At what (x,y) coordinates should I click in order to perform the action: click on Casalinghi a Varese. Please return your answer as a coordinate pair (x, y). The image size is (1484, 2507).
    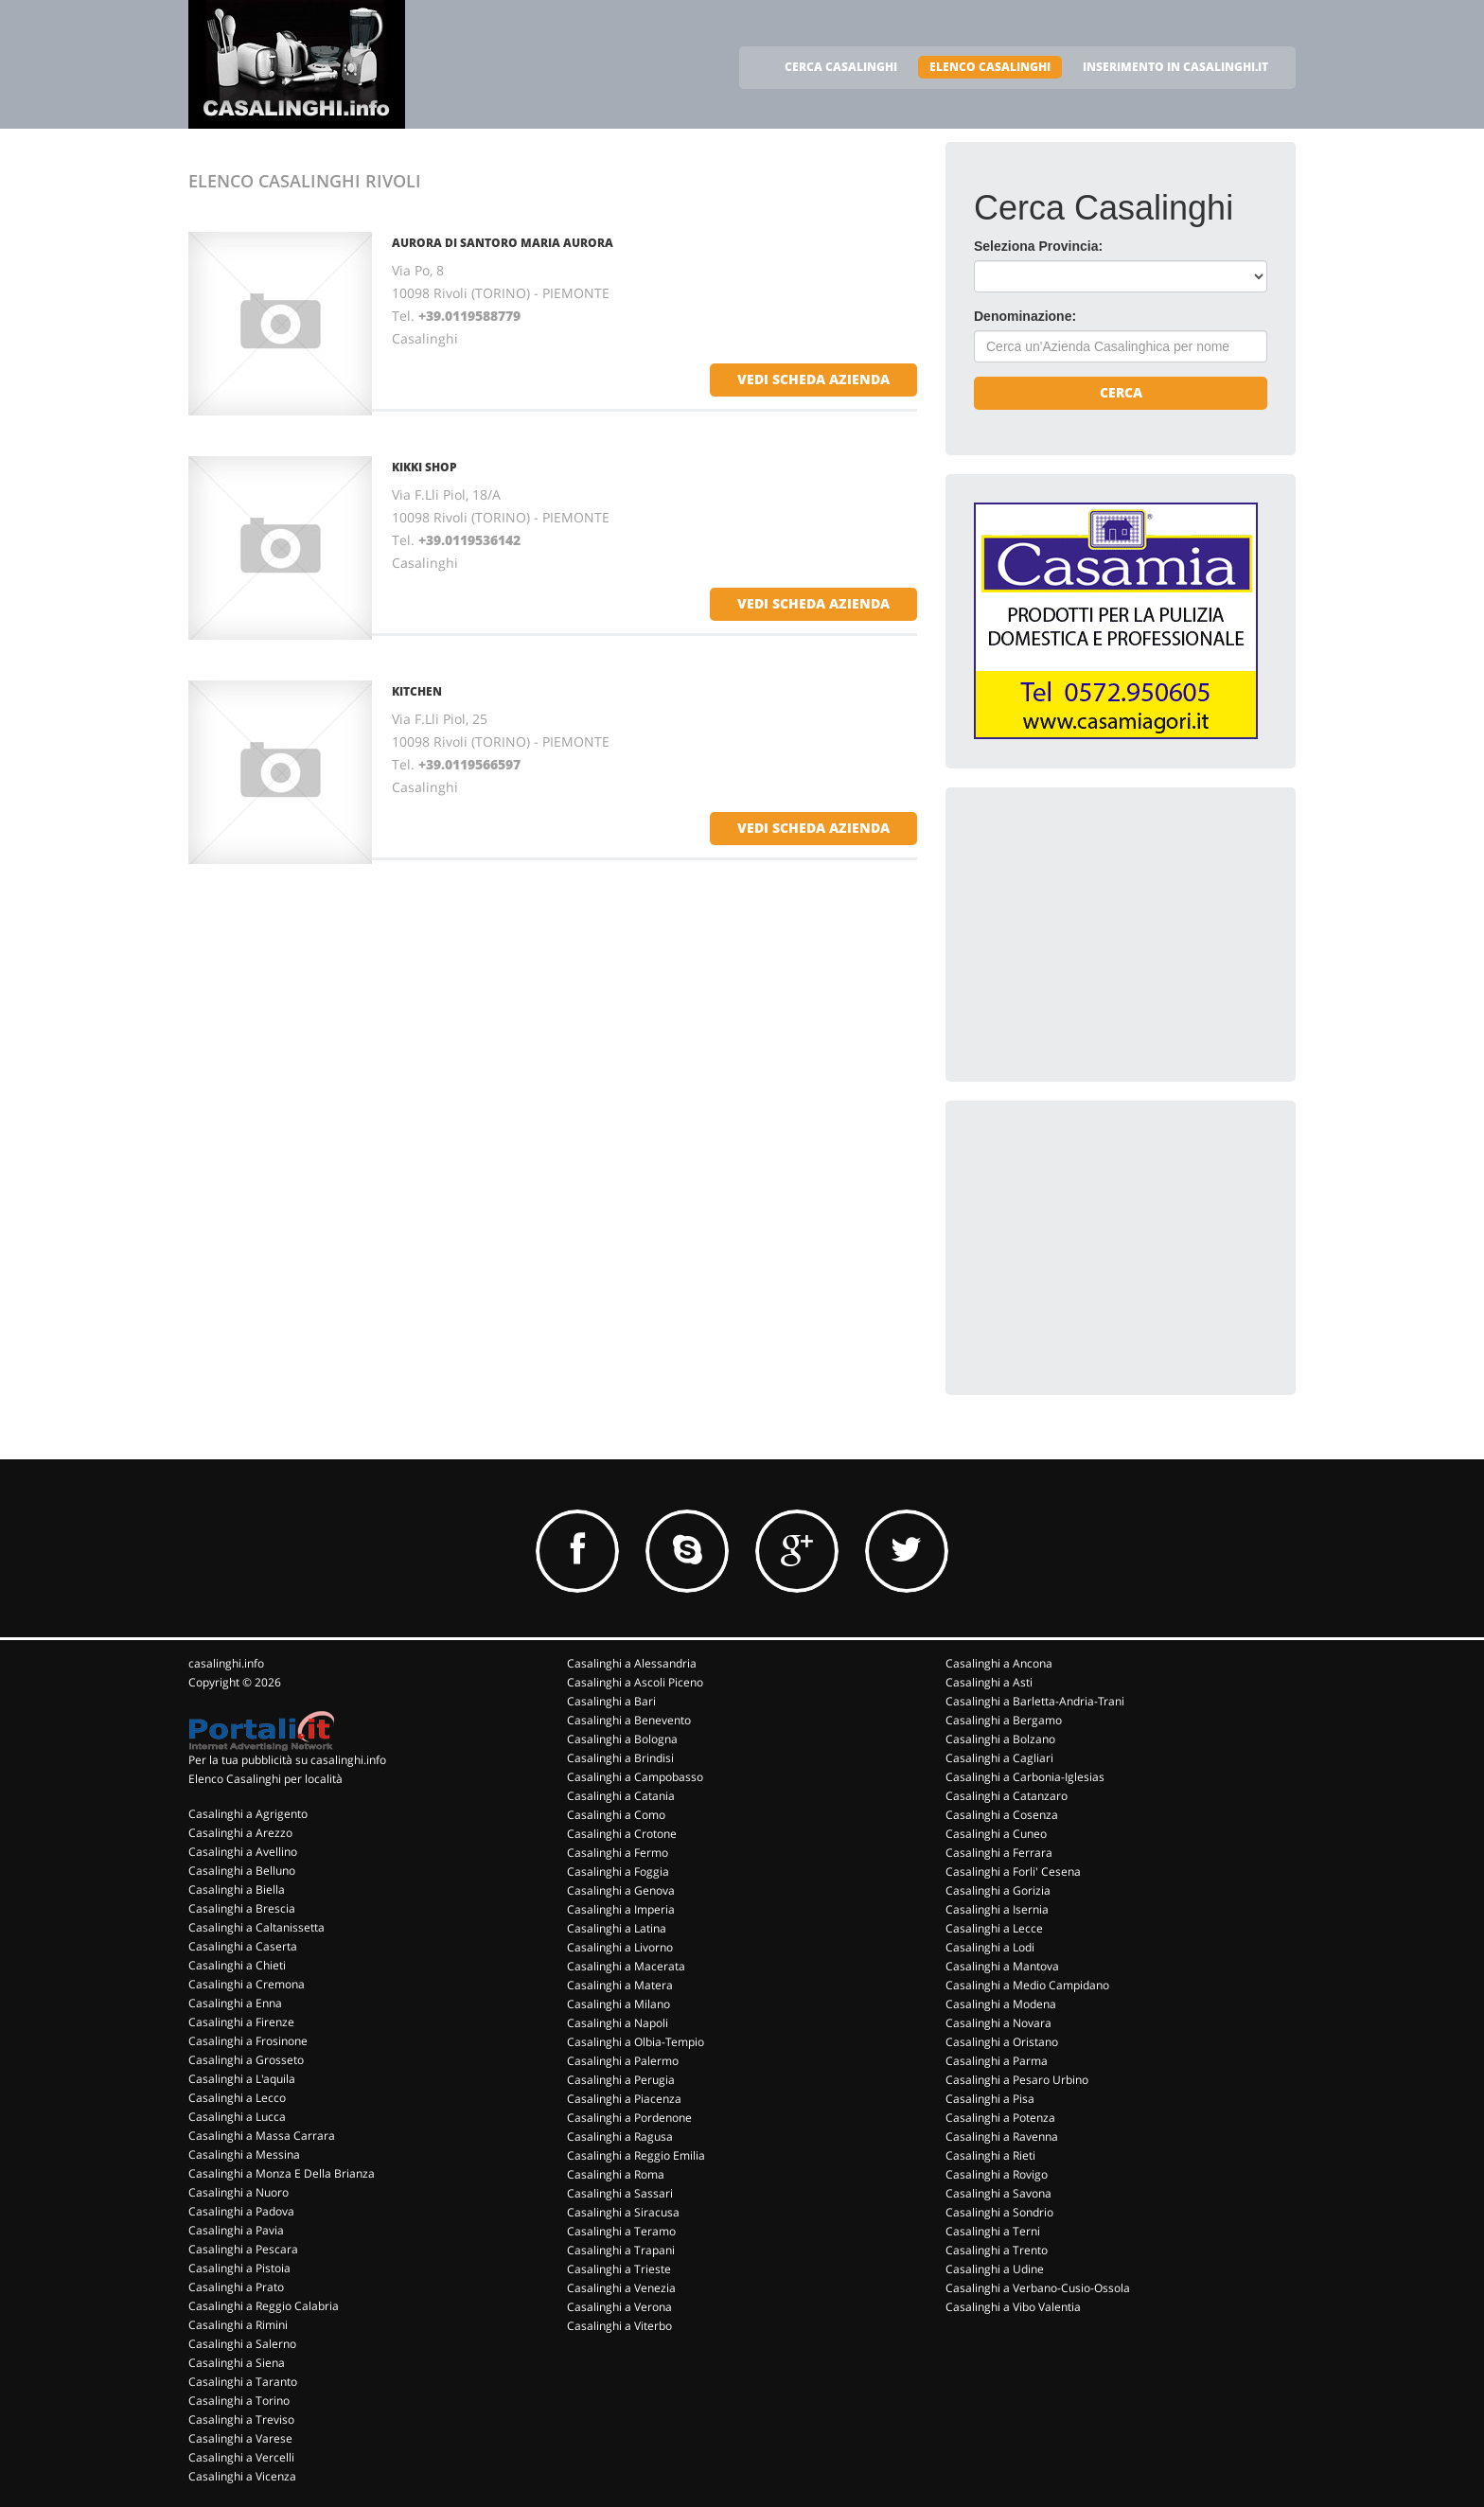
    Looking at the image, I should click on (240, 2438).